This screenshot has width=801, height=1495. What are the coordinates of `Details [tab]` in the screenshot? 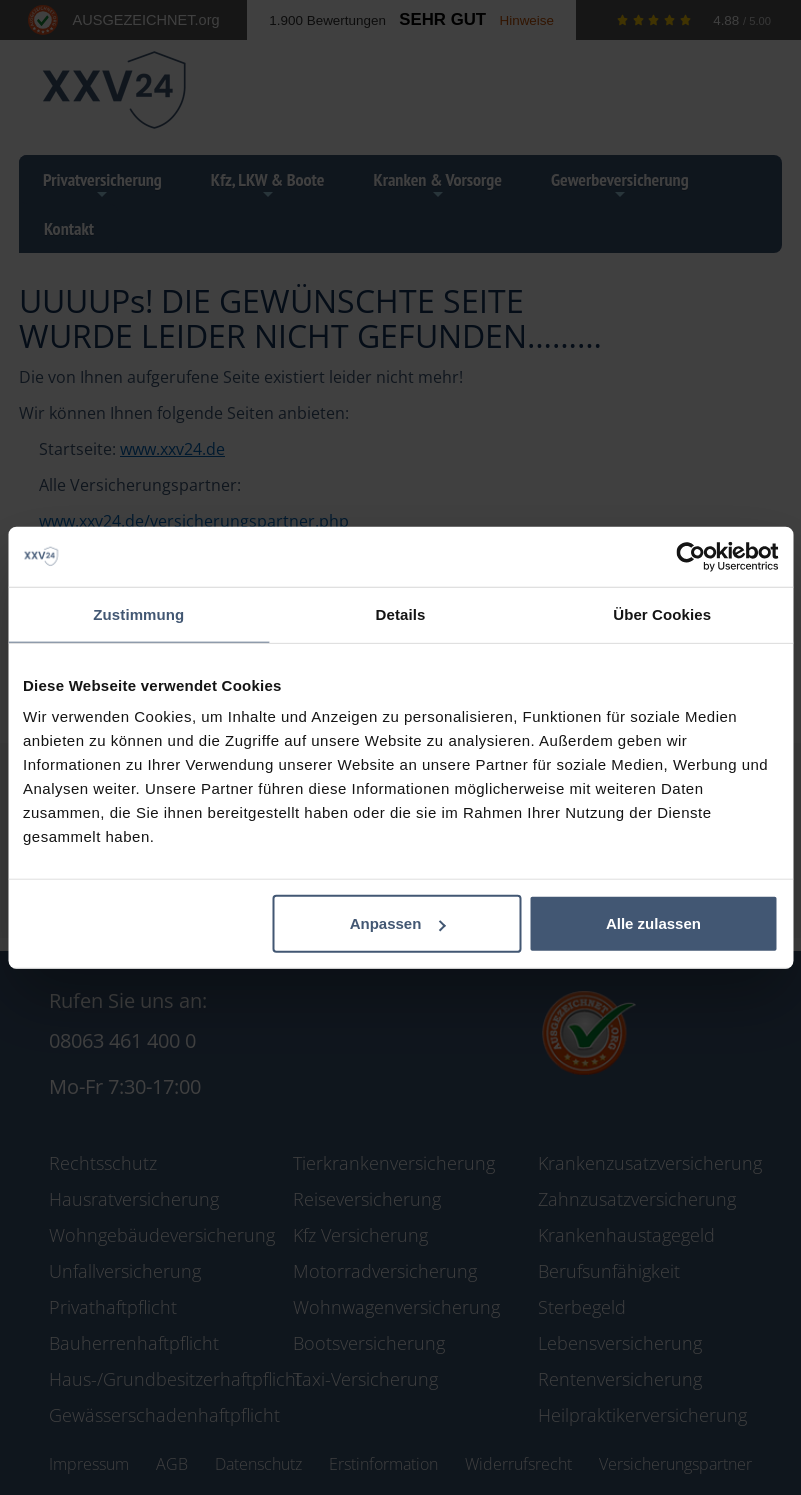 It's located at (401, 613).